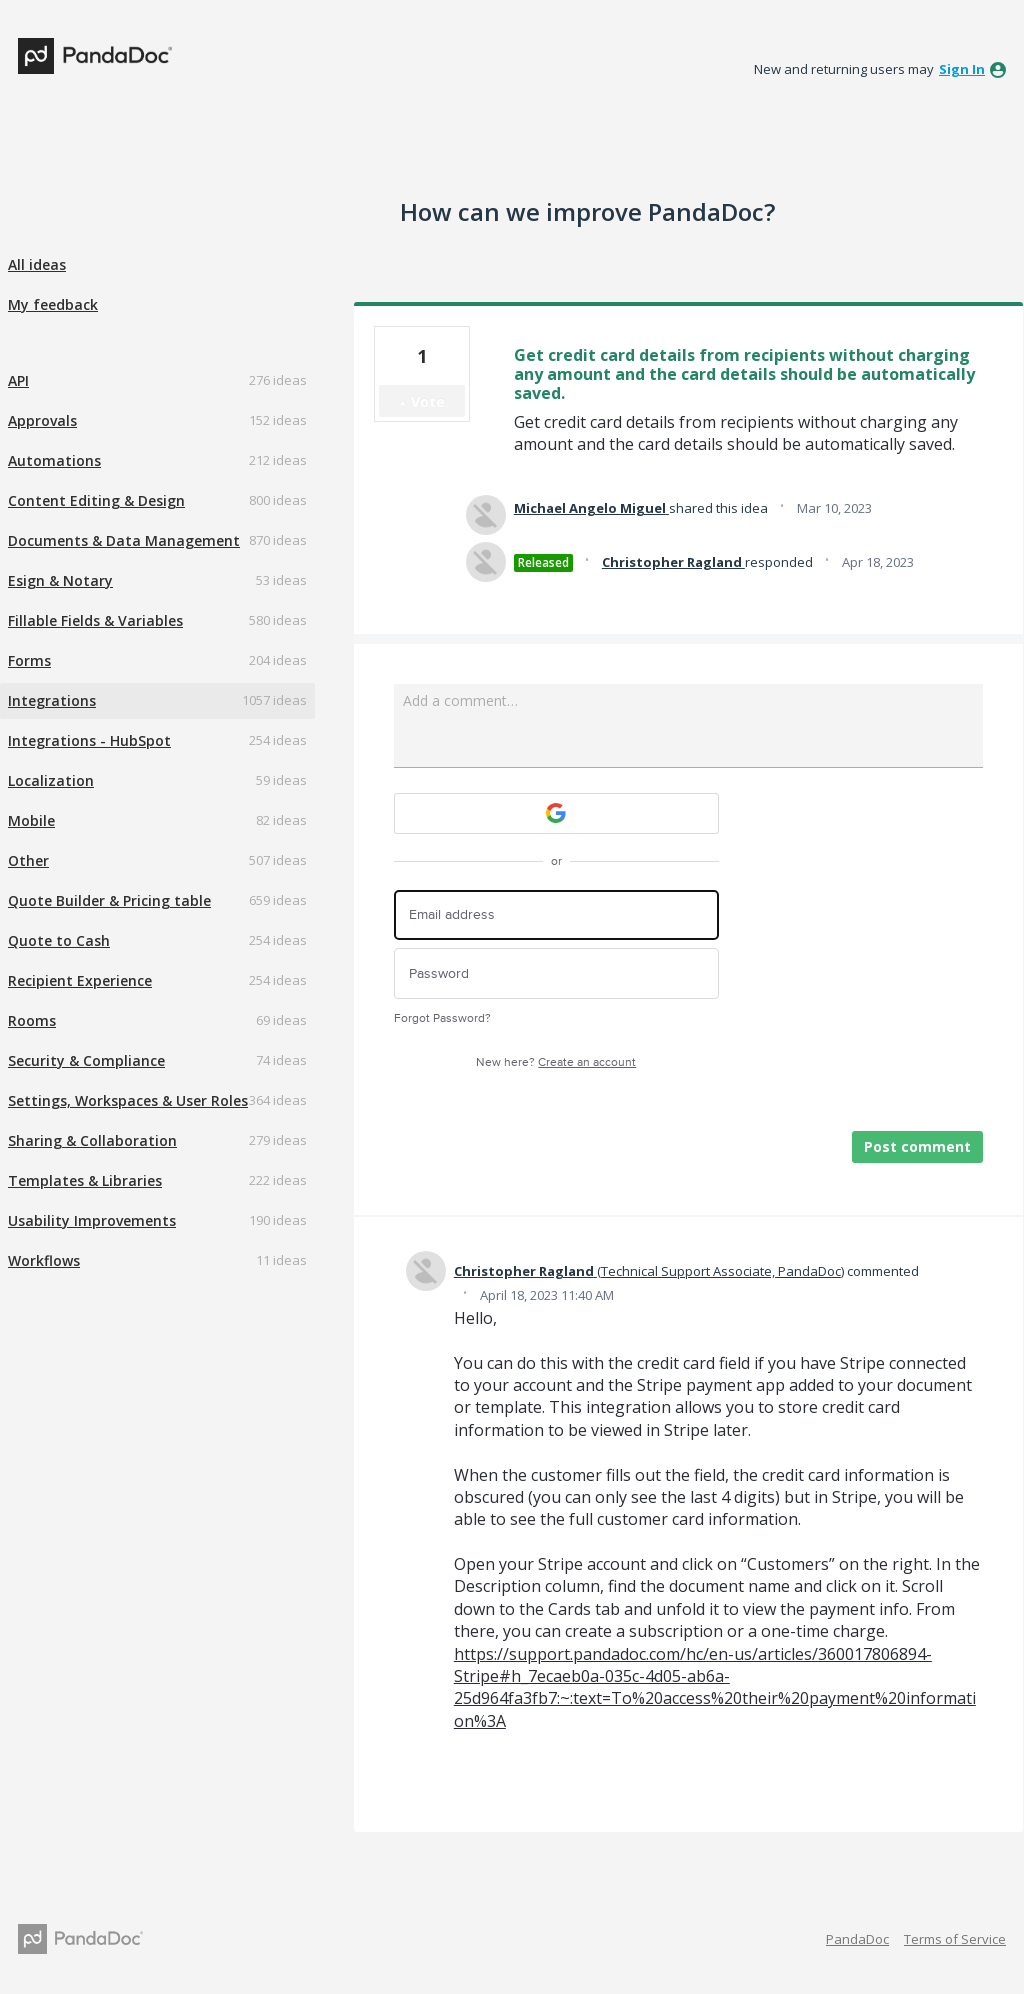 Image resolution: width=1024 pixels, height=1994 pixels. What do you see at coordinates (60, 580) in the screenshot?
I see `Esign & Notary` at bounding box center [60, 580].